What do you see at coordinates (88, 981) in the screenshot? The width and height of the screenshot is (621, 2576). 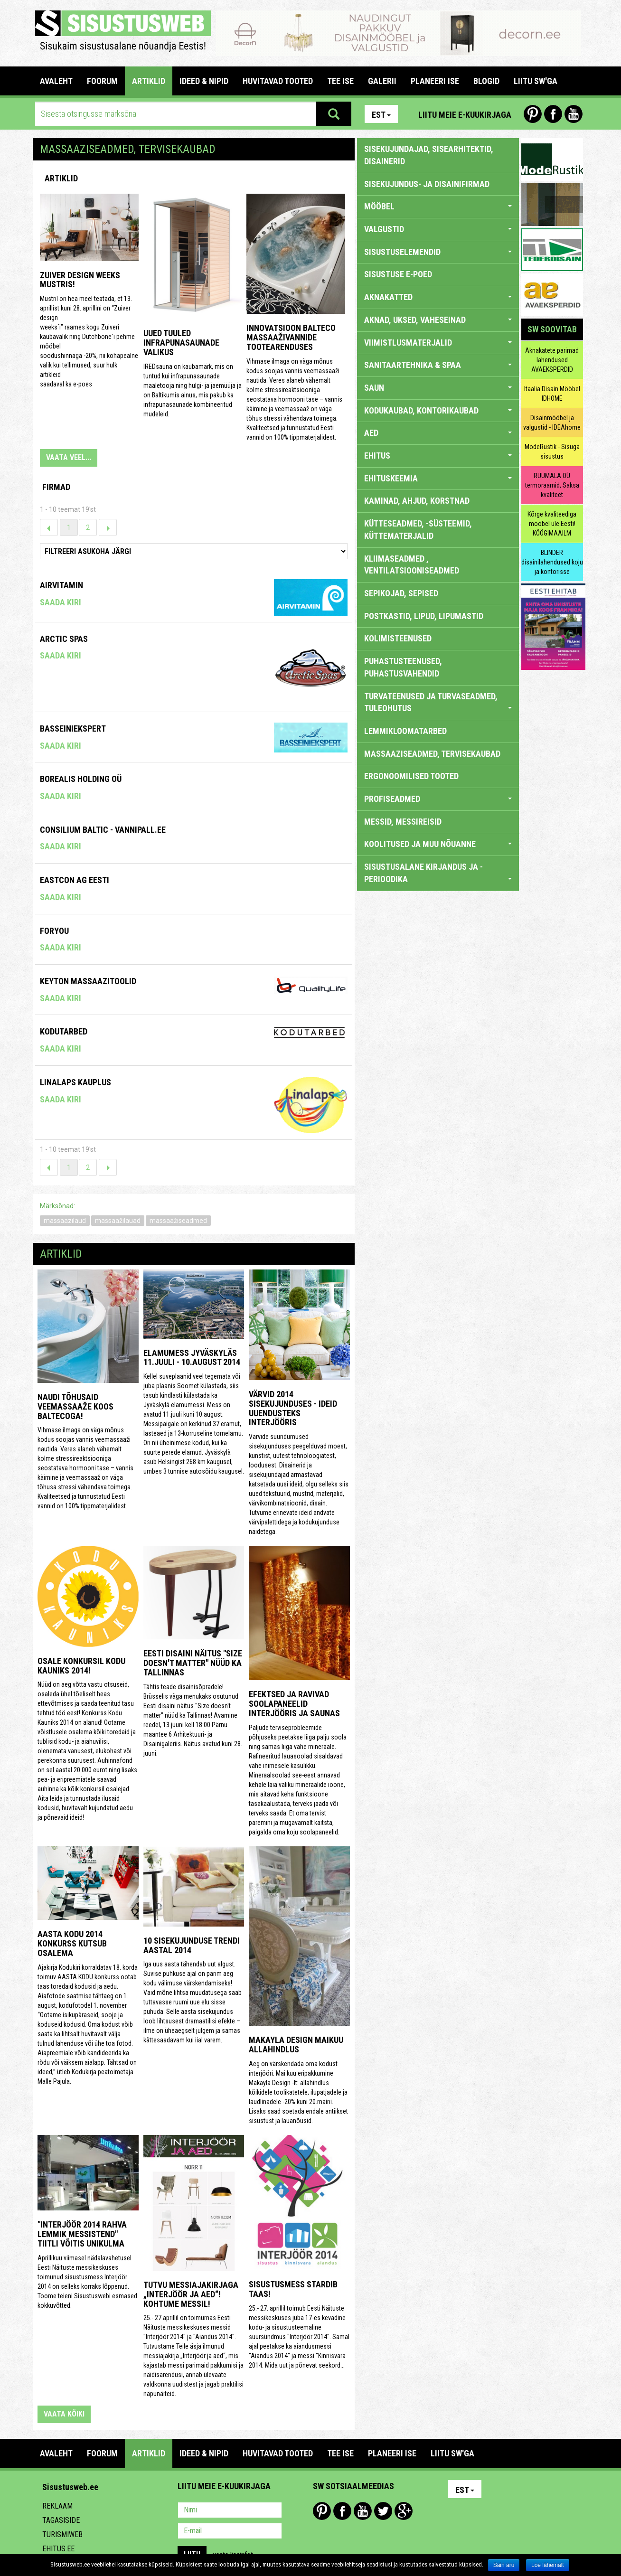 I see `Keyton Massaazitoolid` at bounding box center [88, 981].